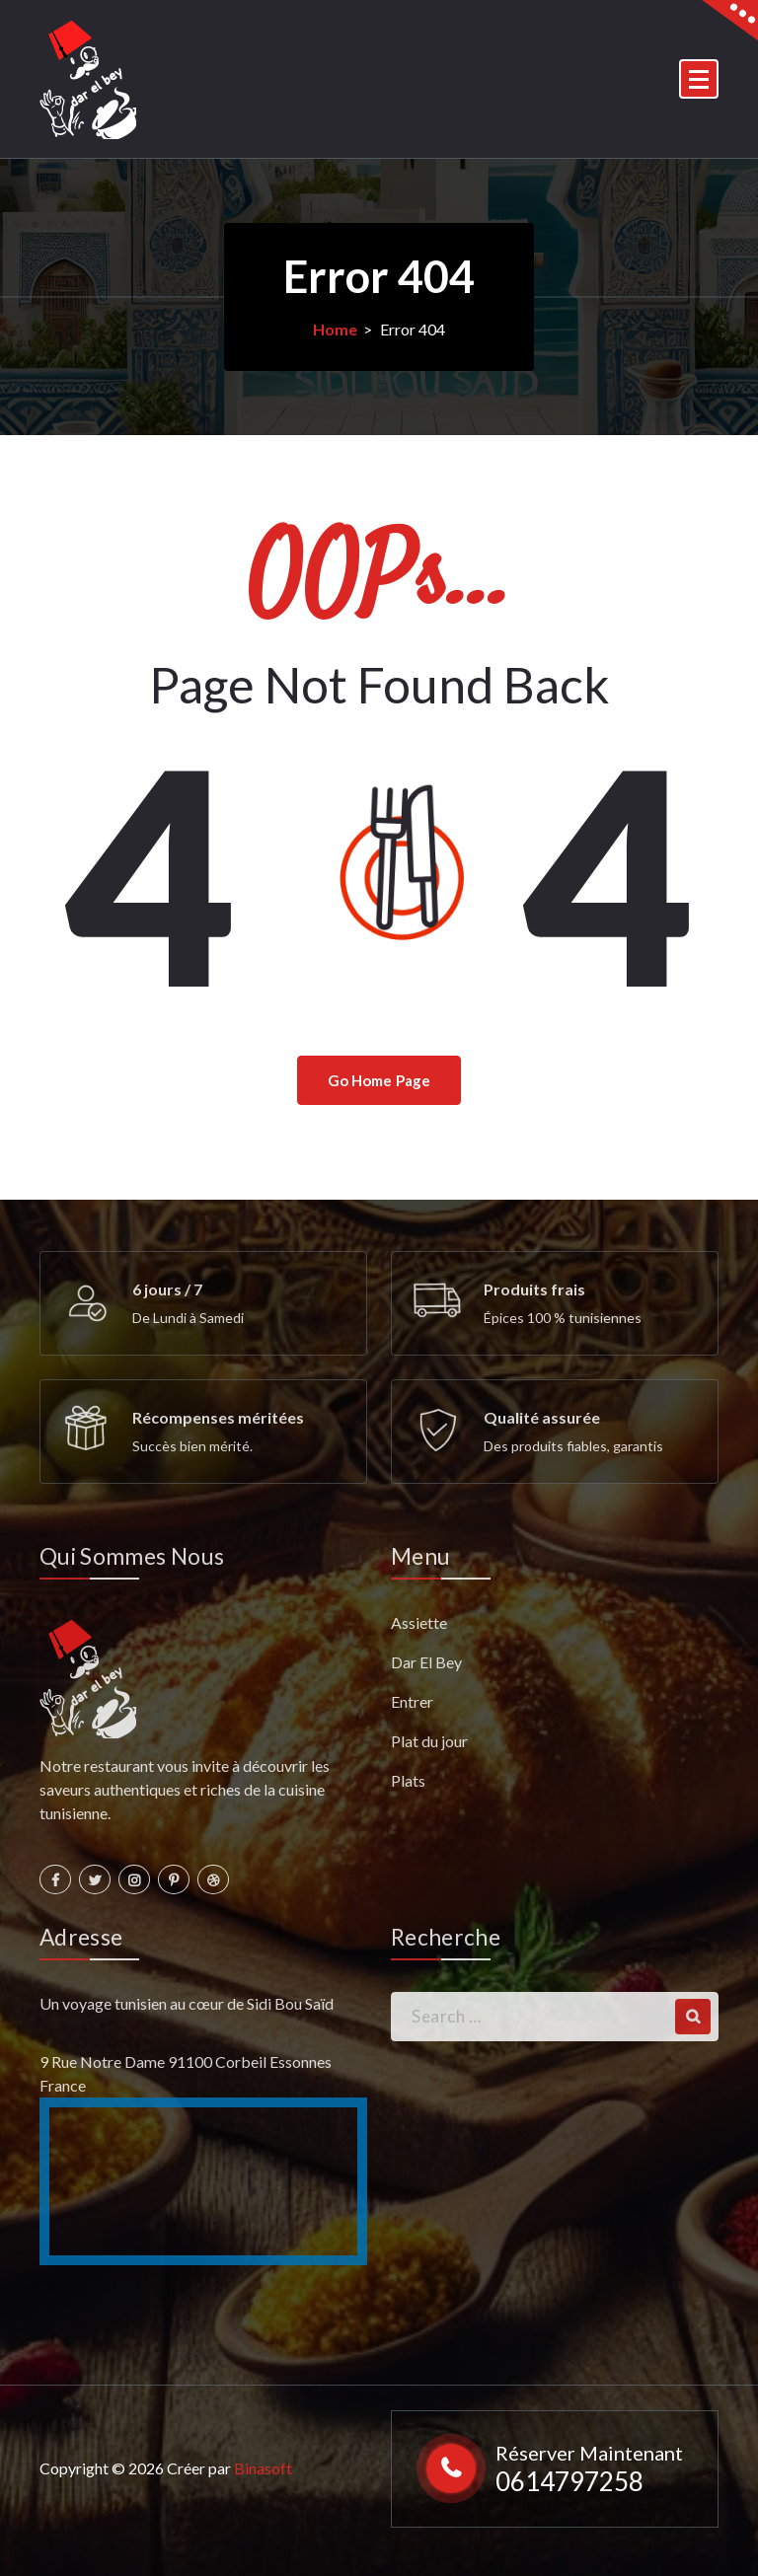 Image resolution: width=758 pixels, height=2576 pixels. I want to click on Récompenses méritées, so click(218, 1417).